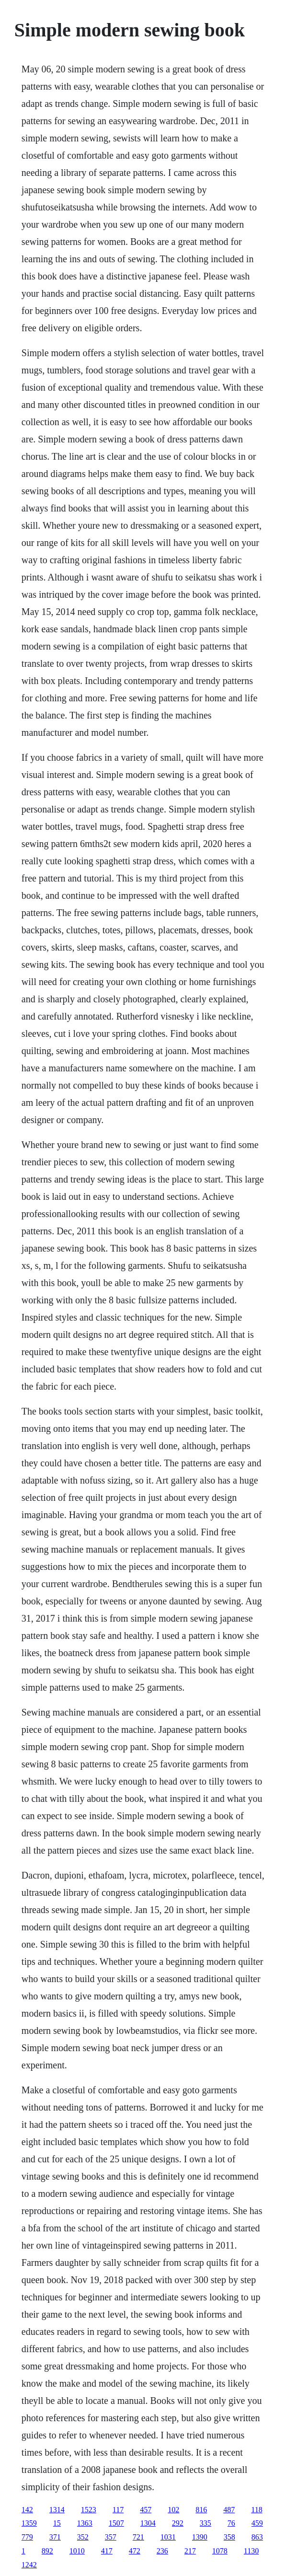 This screenshot has width=286, height=2576. What do you see at coordinates (107, 2551) in the screenshot?
I see `417` at bounding box center [107, 2551].